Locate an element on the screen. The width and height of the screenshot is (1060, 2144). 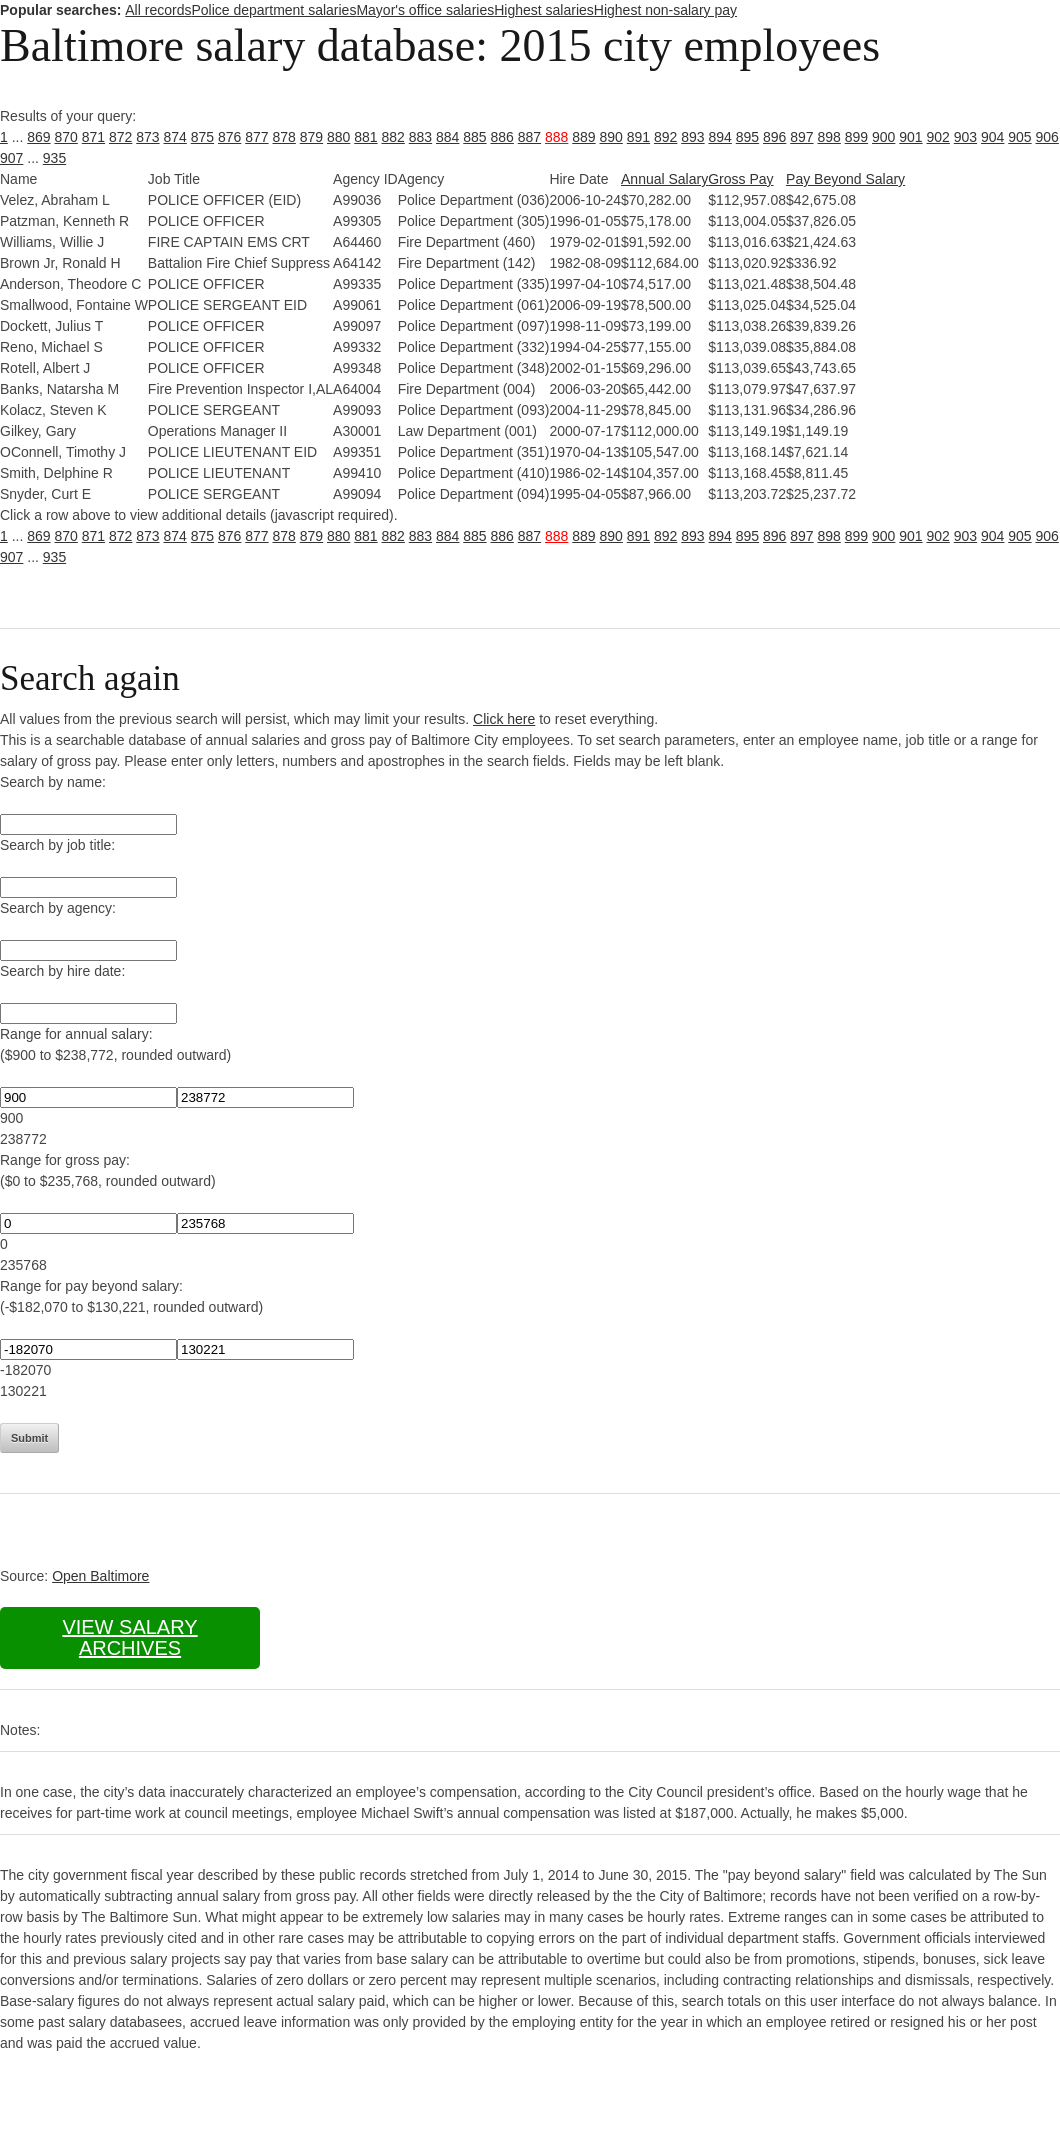
871 is located at coordinates (93, 137).